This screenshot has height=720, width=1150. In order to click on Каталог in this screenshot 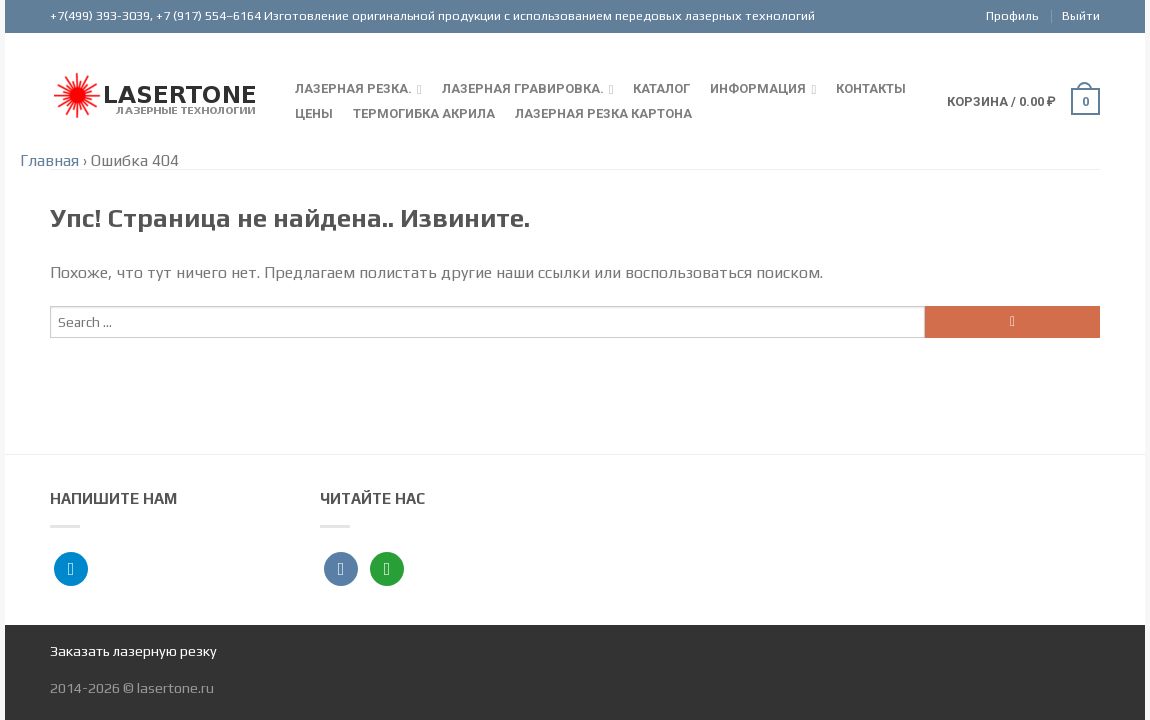, I will do `click(661, 88)`.